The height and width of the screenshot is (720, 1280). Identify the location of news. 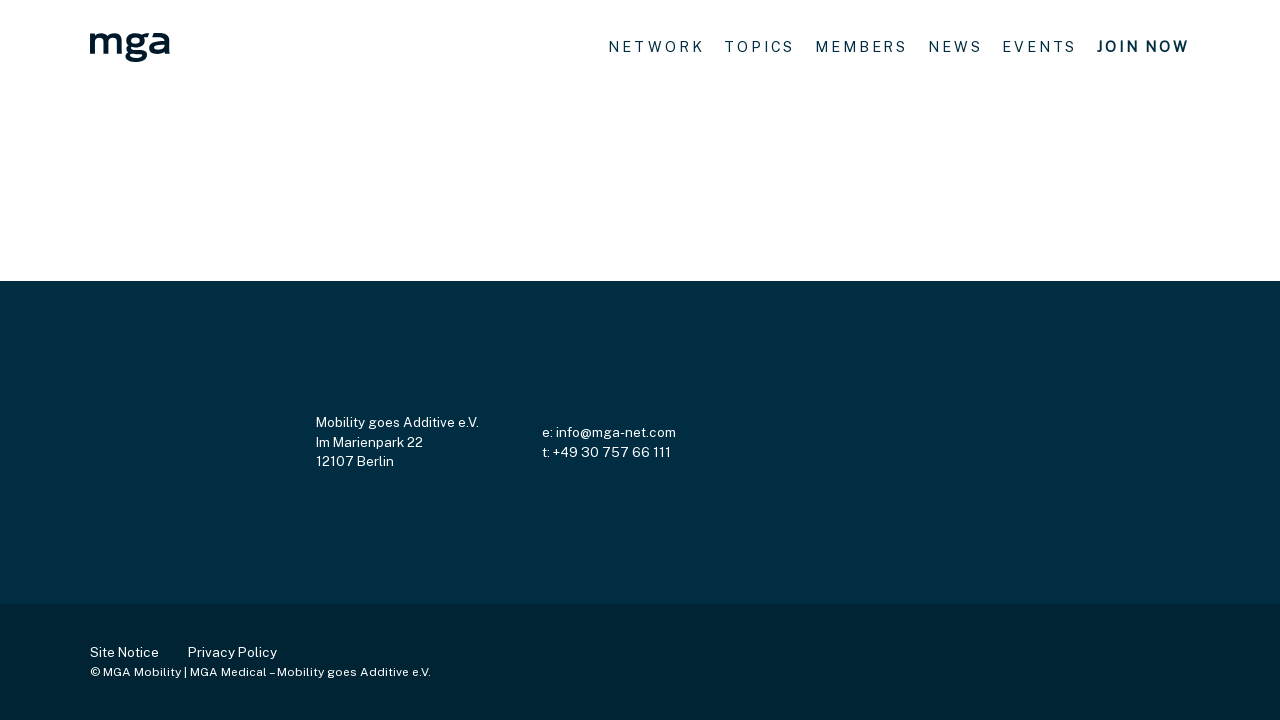
(955, 46).